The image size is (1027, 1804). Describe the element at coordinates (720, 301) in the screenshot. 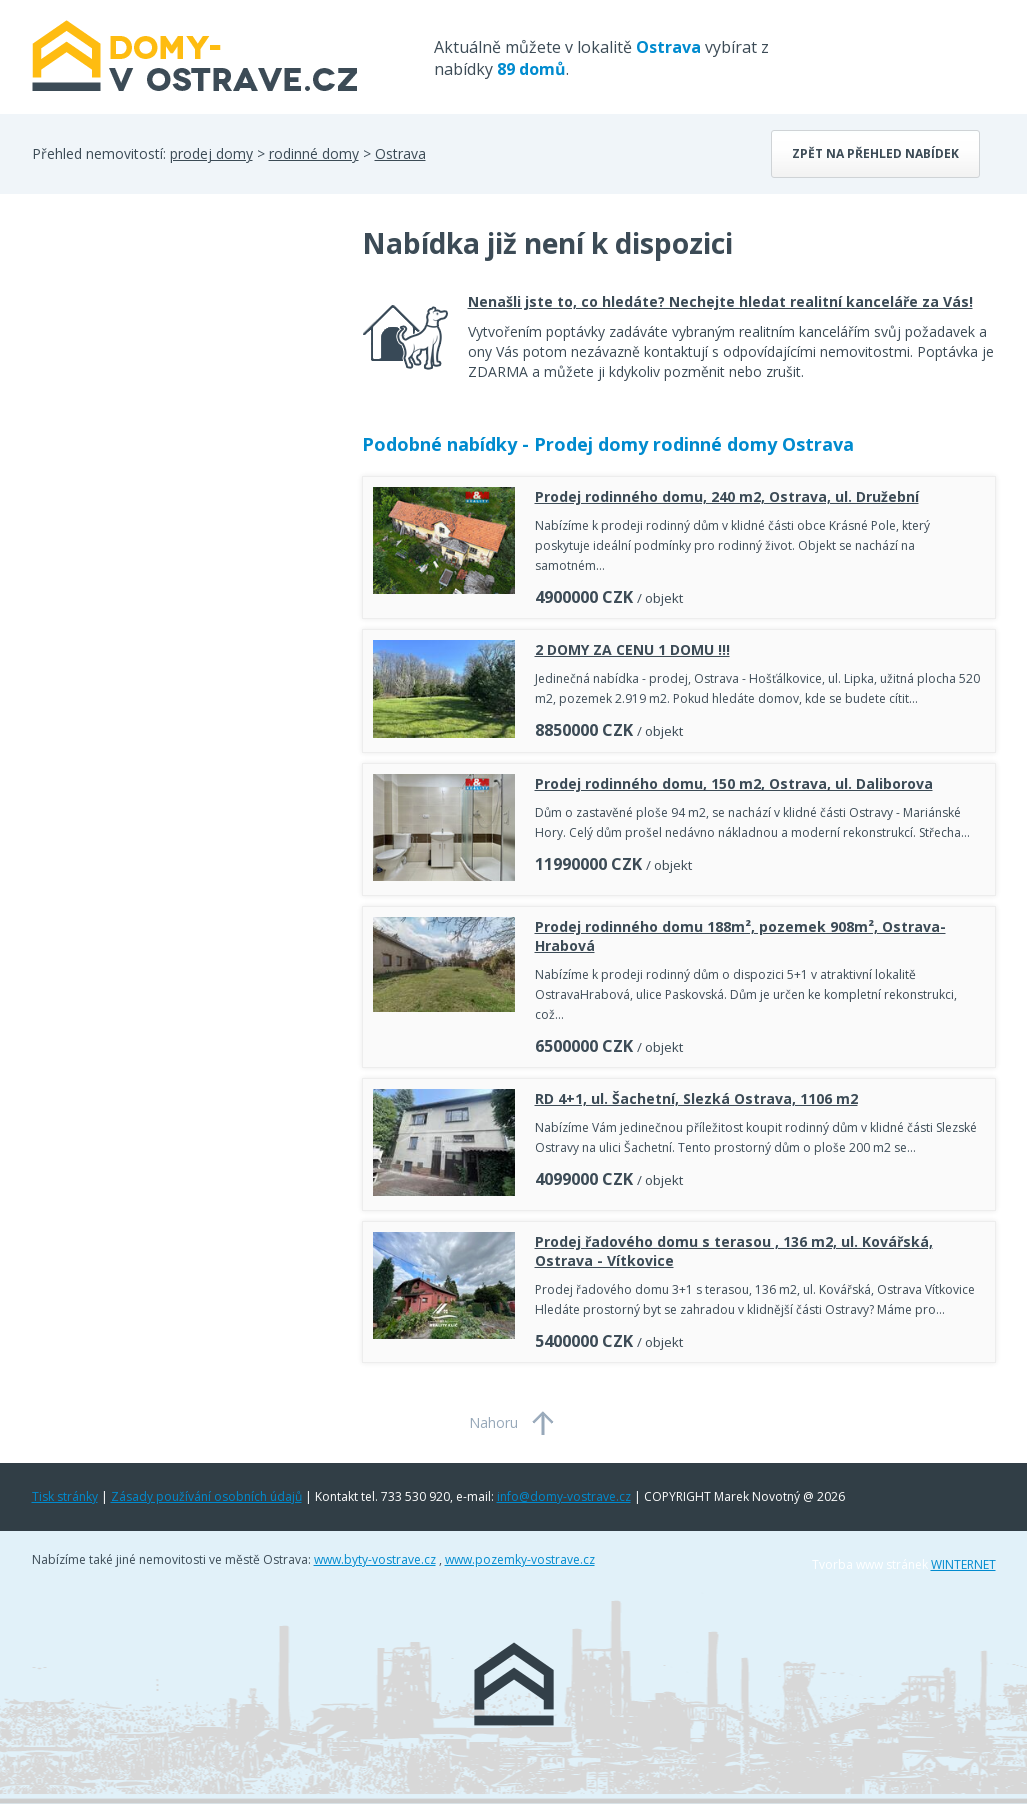

I see `Nenašli jste to, co hledáte? Nechejte hledat realitní kanceláře za Vás!` at that location.